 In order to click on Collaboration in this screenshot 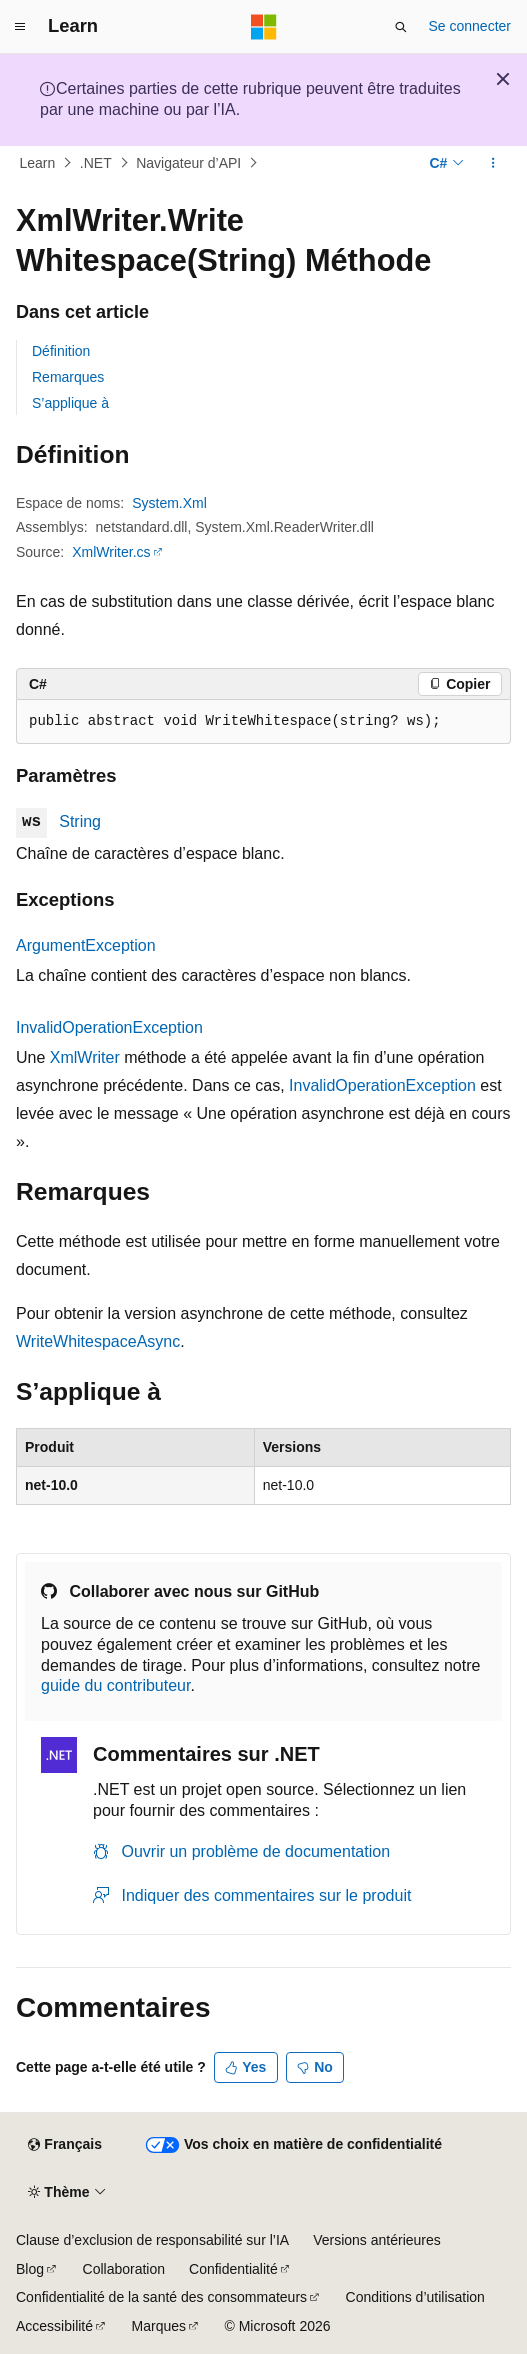, I will do `click(124, 2269)`.